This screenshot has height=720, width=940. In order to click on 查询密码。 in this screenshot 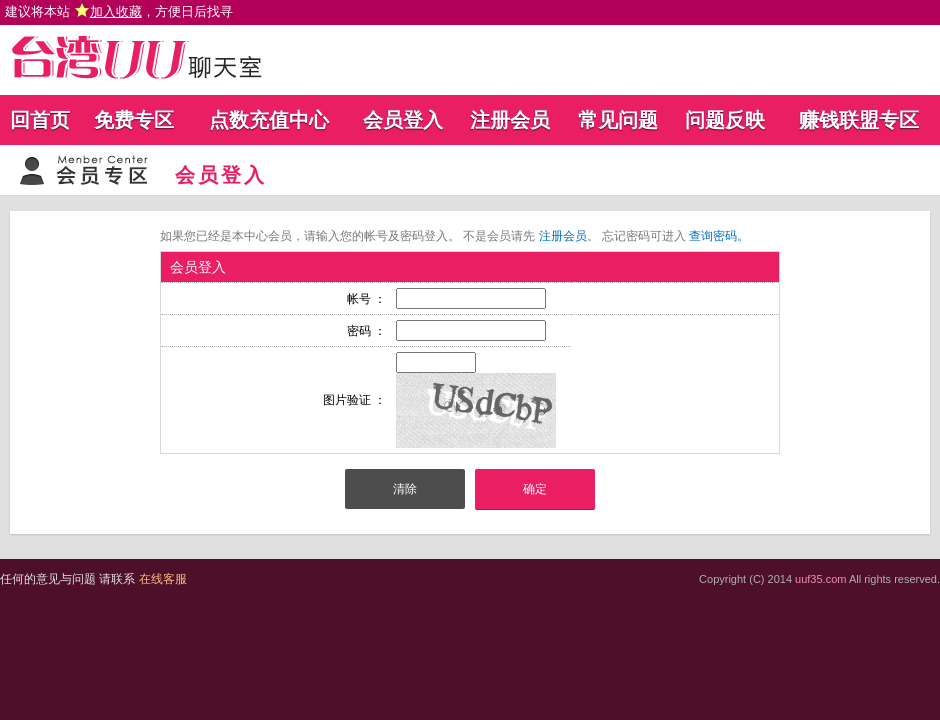, I will do `click(719, 236)`.